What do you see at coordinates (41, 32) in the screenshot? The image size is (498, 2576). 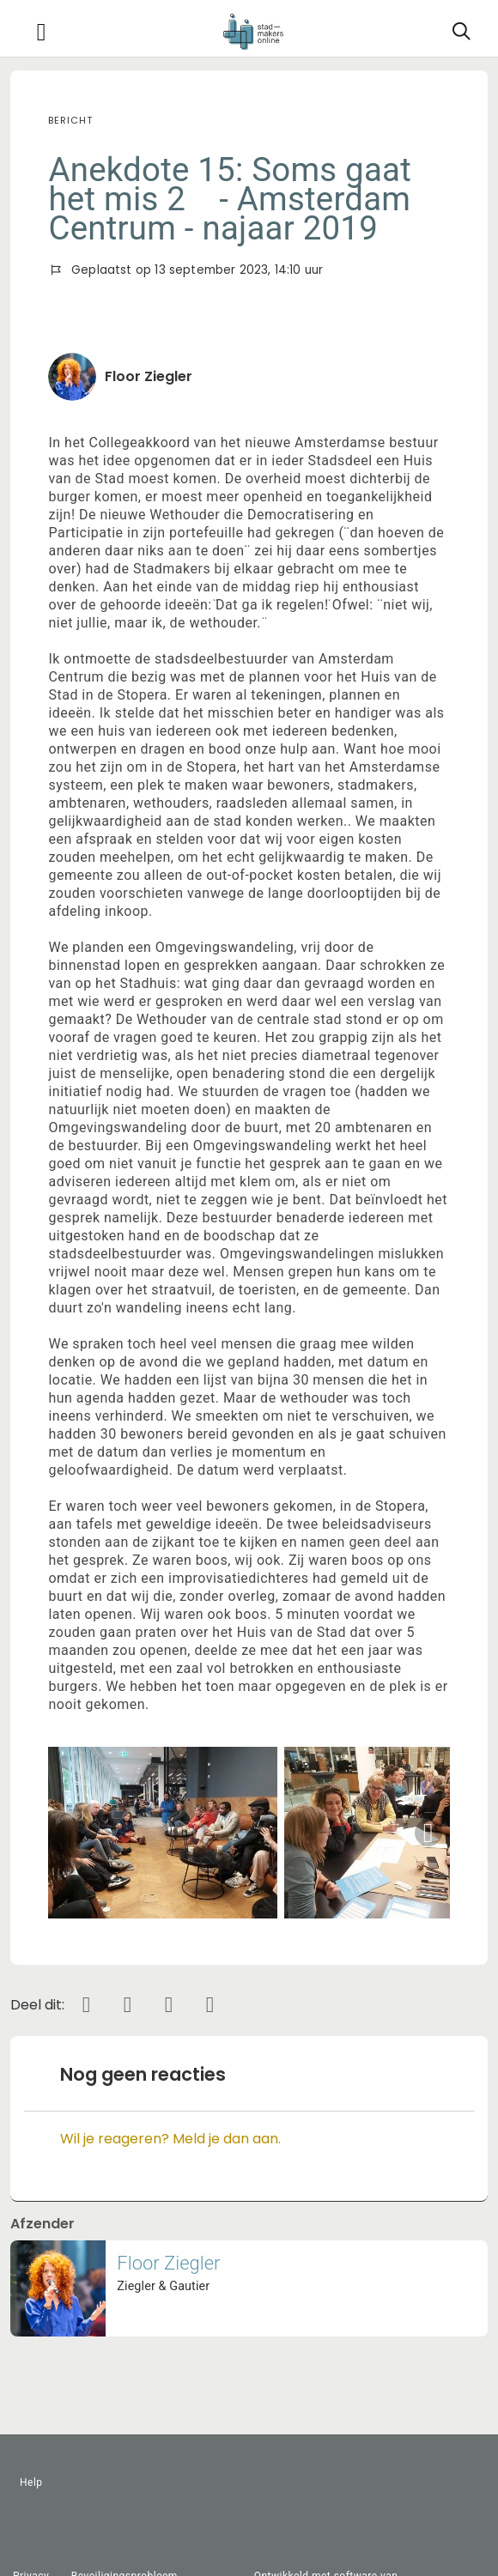 I see `[Toggle navigation]` at bounding box center [41, 32].